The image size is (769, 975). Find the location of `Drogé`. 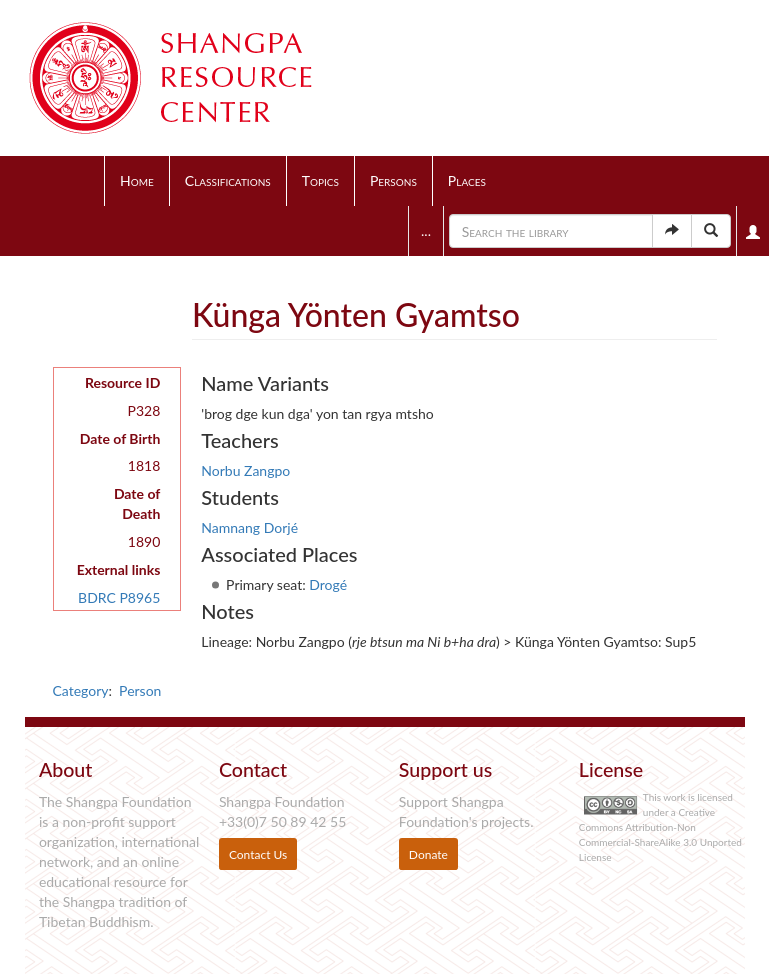

Drogé is located at coordinates (328, 584).